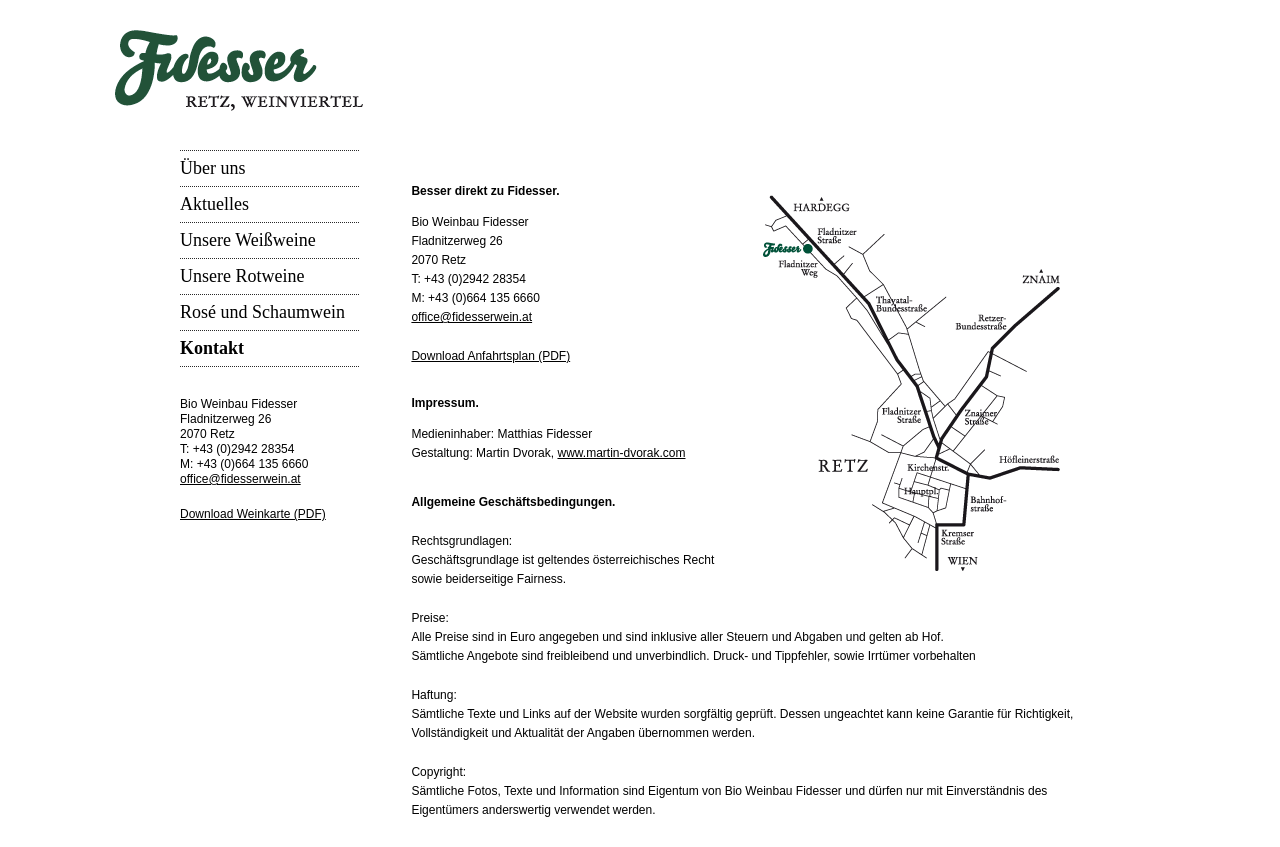 This screenshot has width=1280, height=847. I want to click on Download Weinkarte (PDF), so click(253, 514).